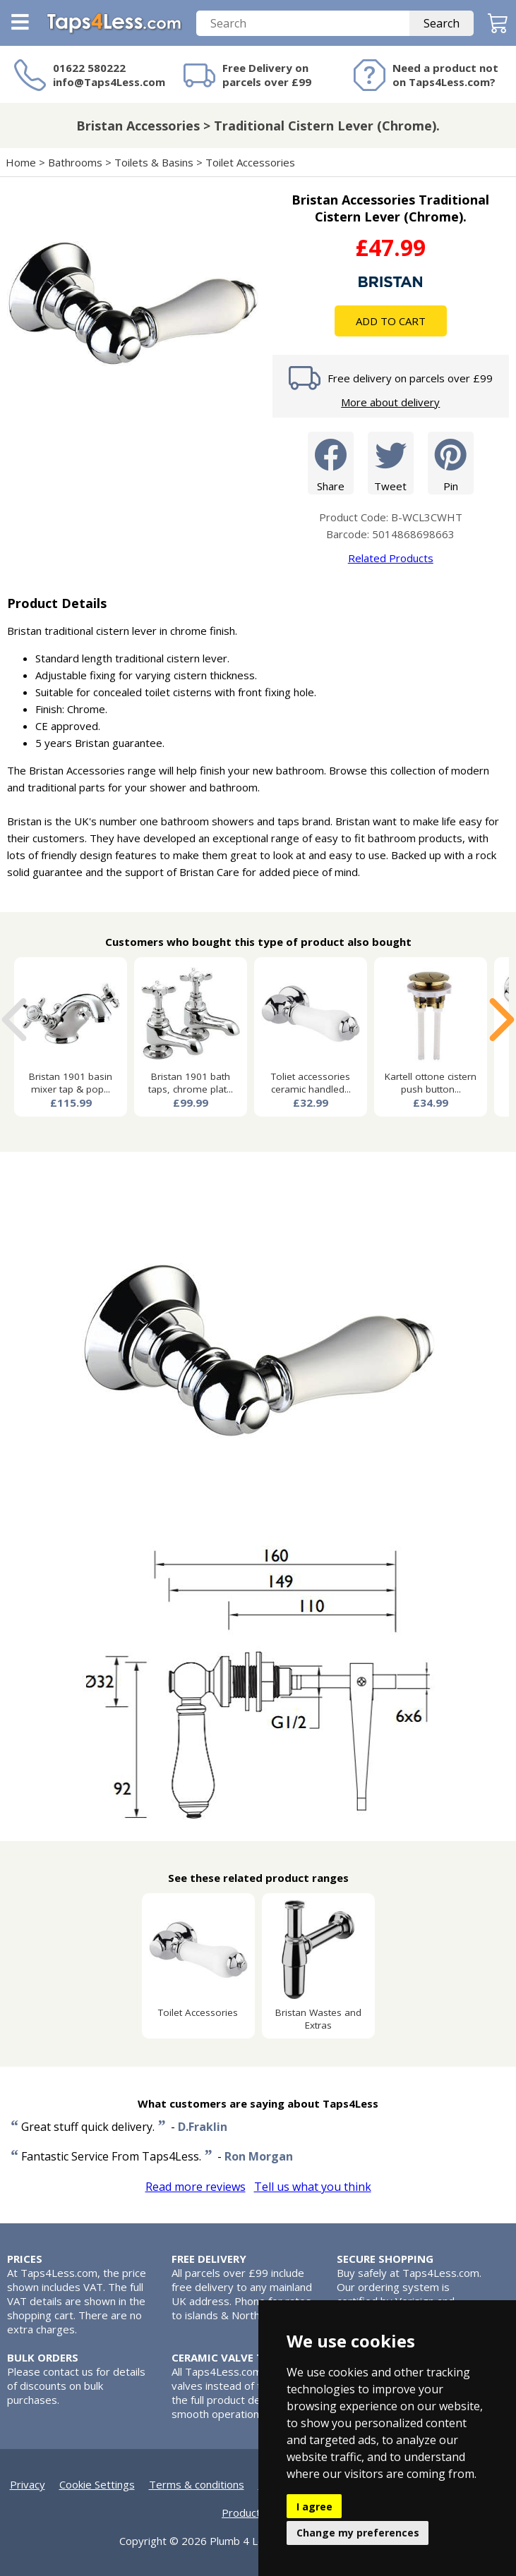 The width and height of the screenshot is (516, 2576). What do you see at coordinates (357, 2532) in the screenshot?
I see `Change my preferences [button]` at bounding box center [357, 2532].